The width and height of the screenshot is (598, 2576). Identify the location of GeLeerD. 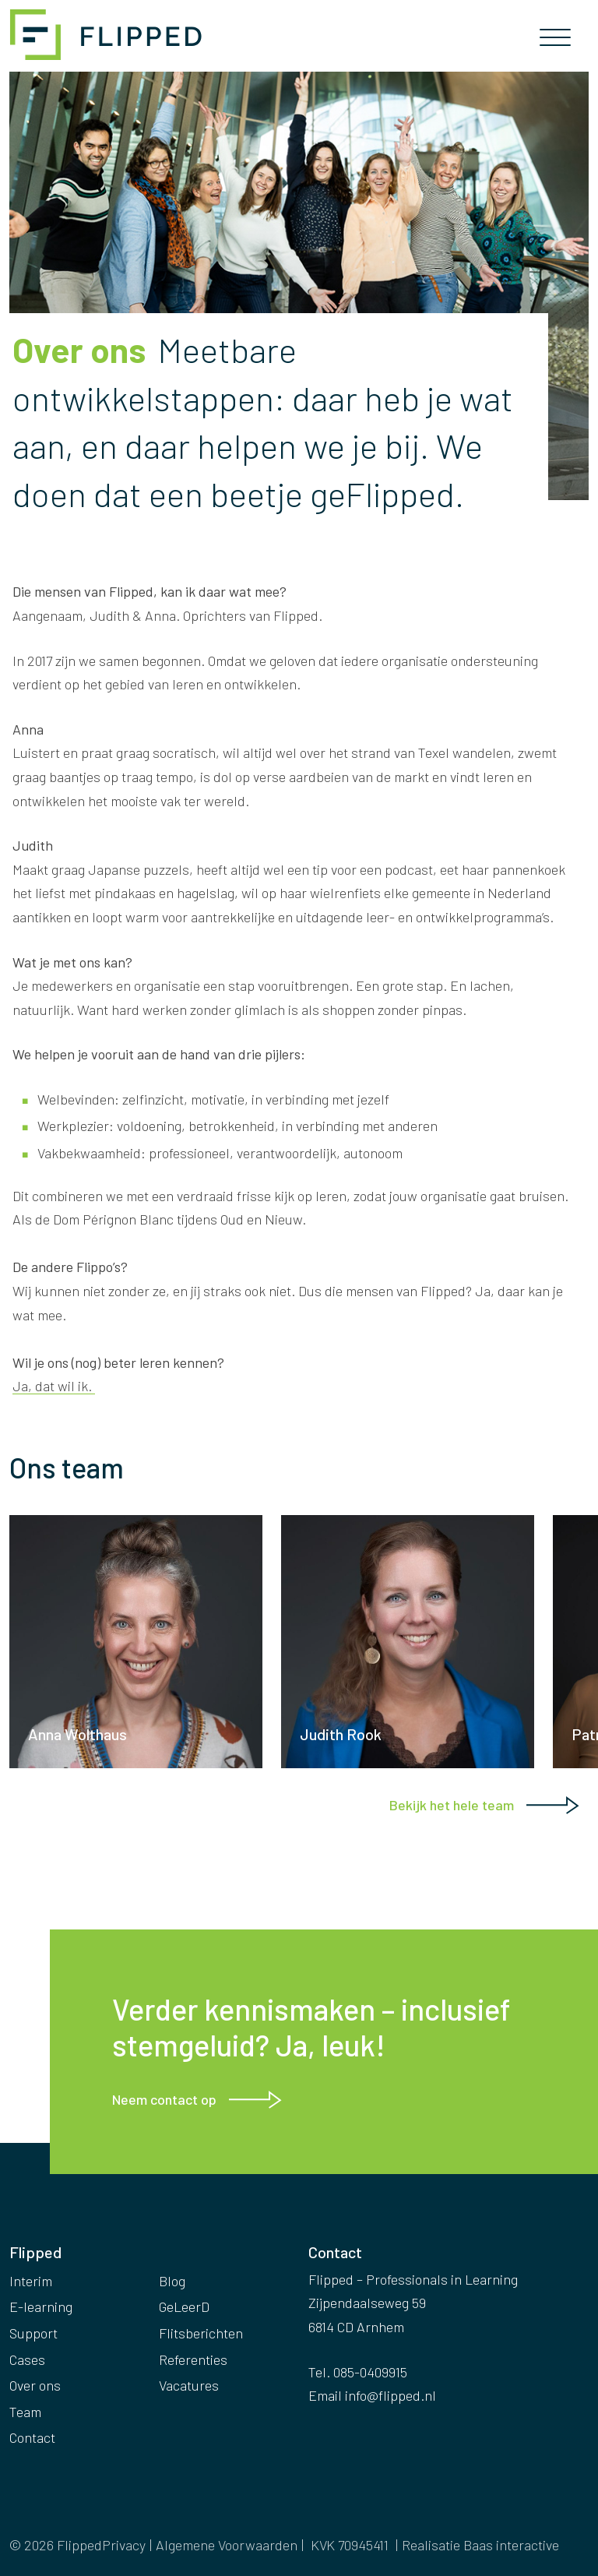
(184, 2306).